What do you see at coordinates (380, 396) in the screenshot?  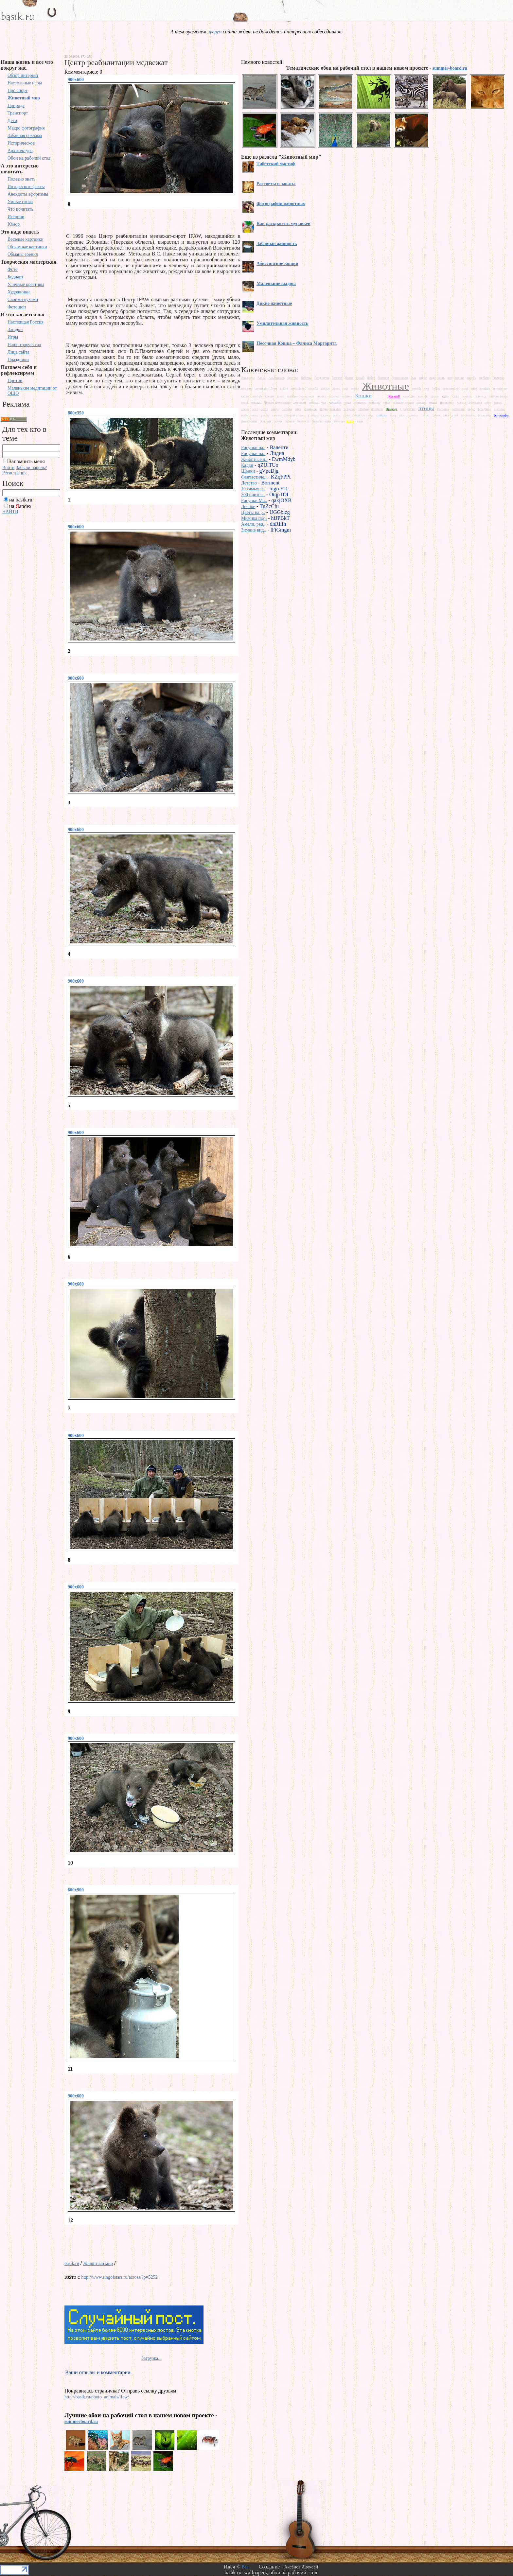 I see `Красота` at bounding box center [380, 396].